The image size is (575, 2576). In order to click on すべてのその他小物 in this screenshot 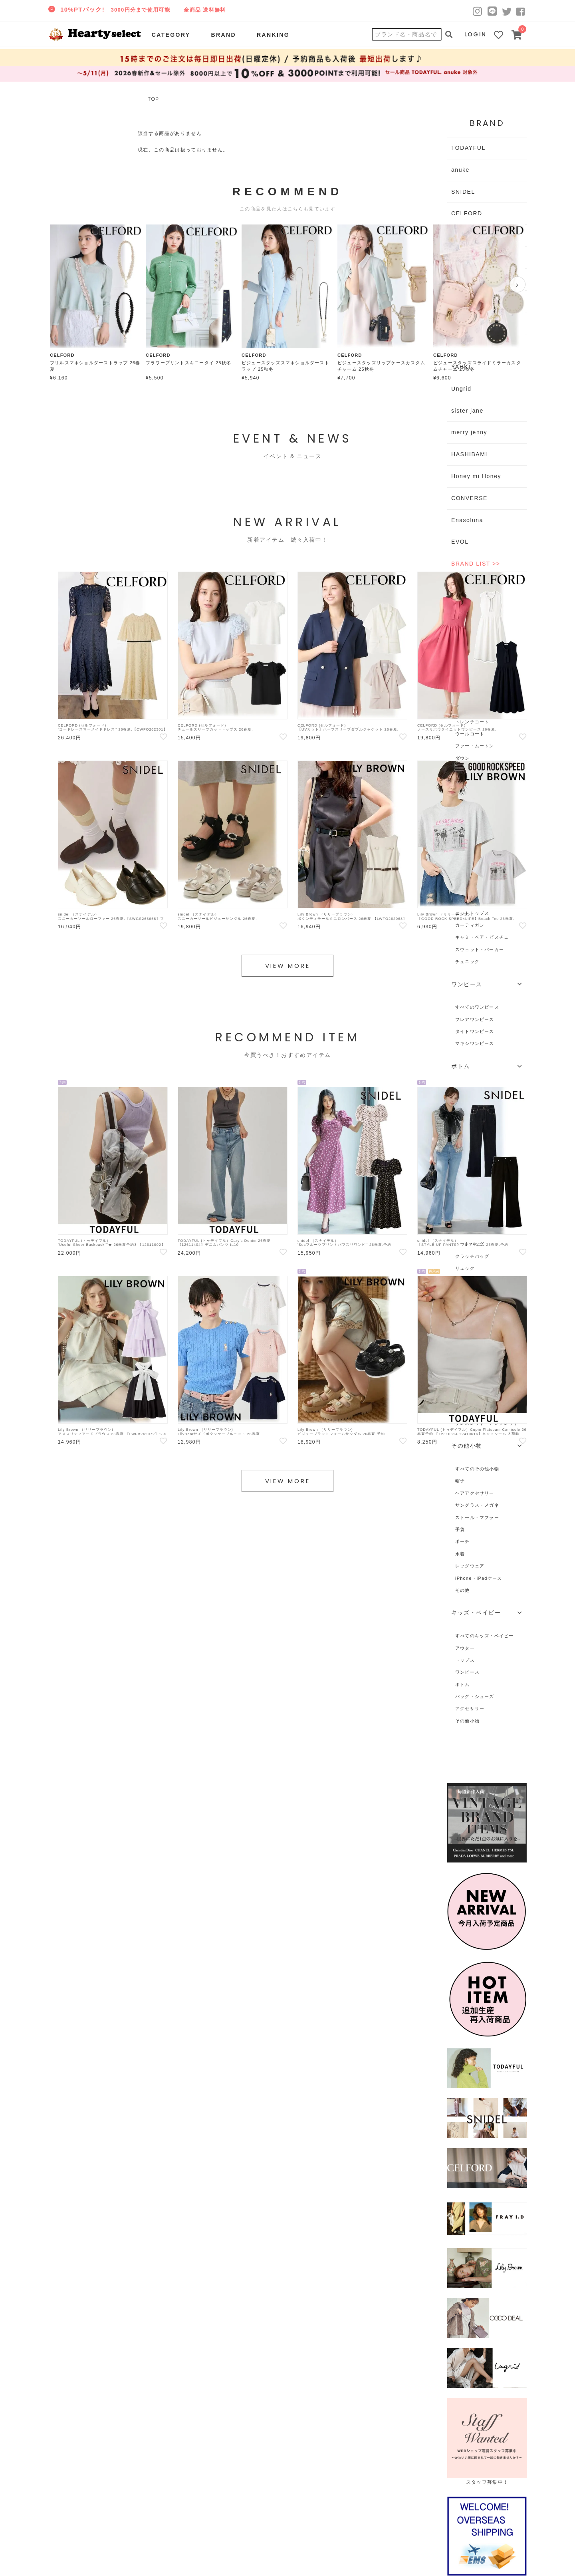, I will do `click(477, 1468)`.